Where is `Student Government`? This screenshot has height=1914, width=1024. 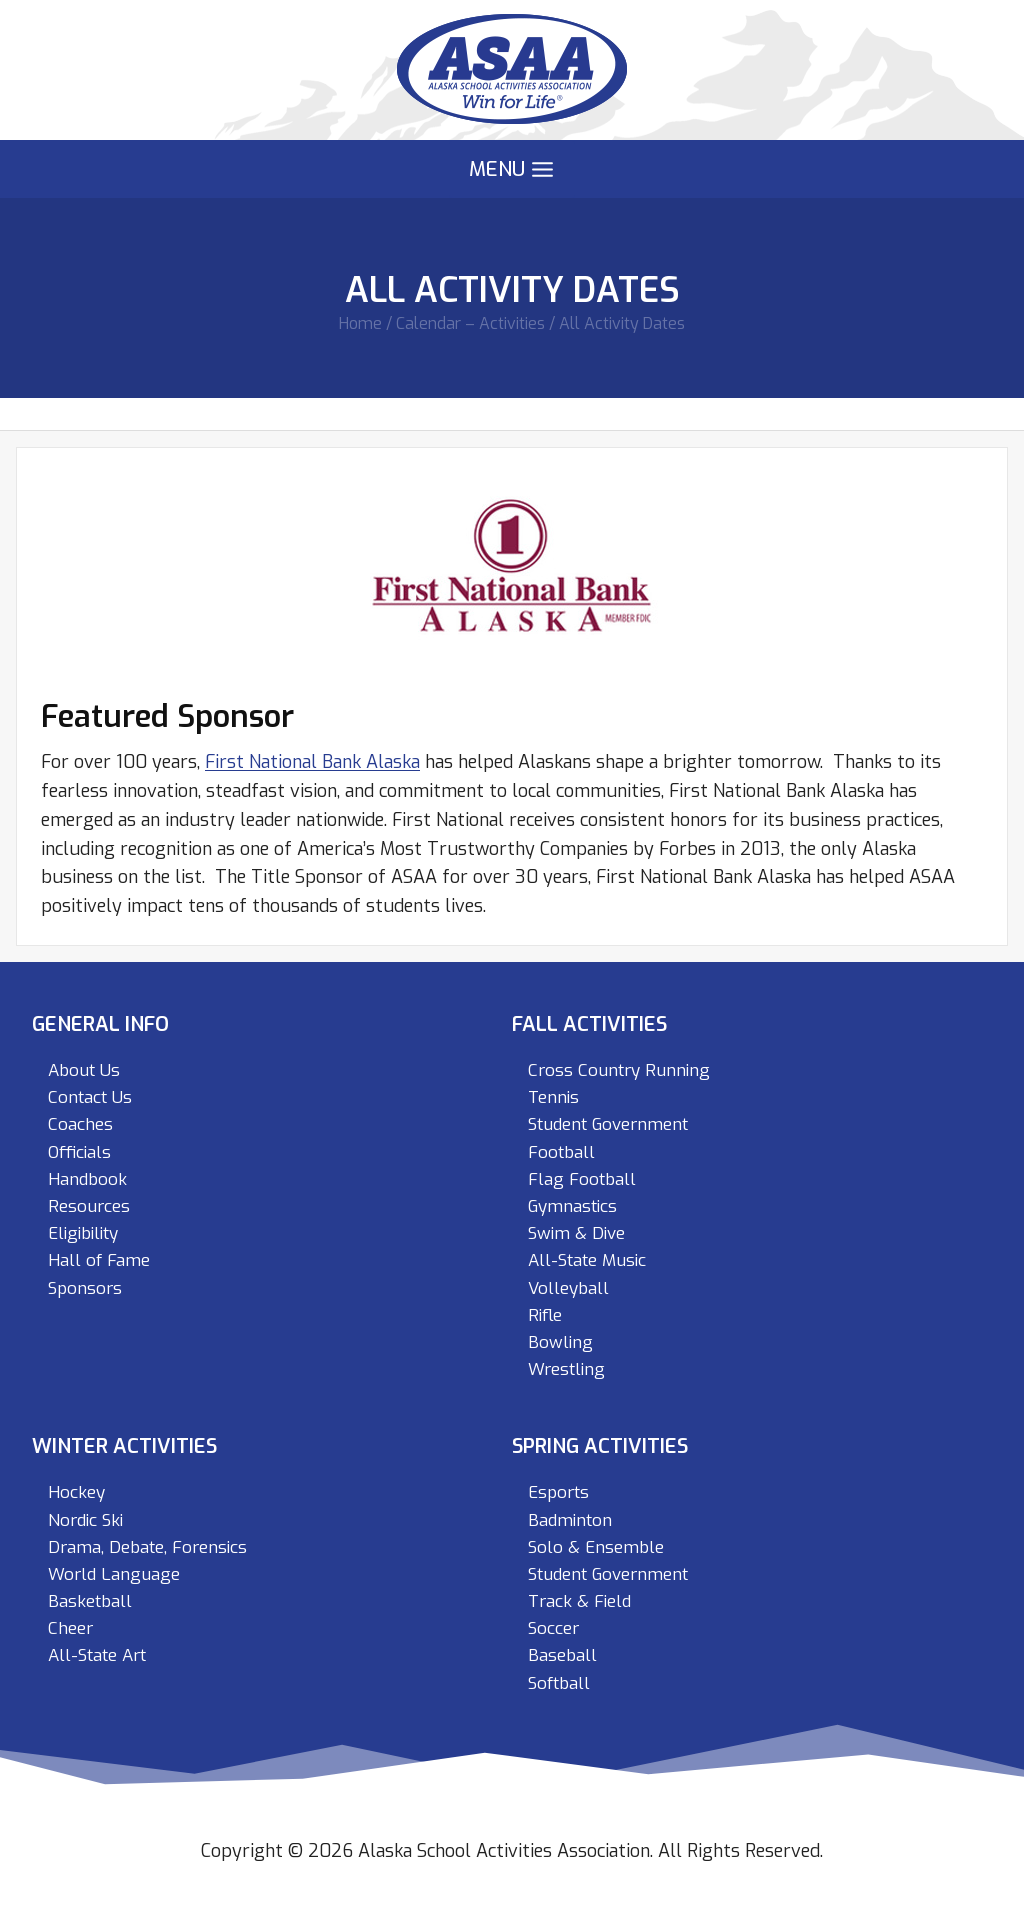
Student Government is located at coordinates (608, 1124).